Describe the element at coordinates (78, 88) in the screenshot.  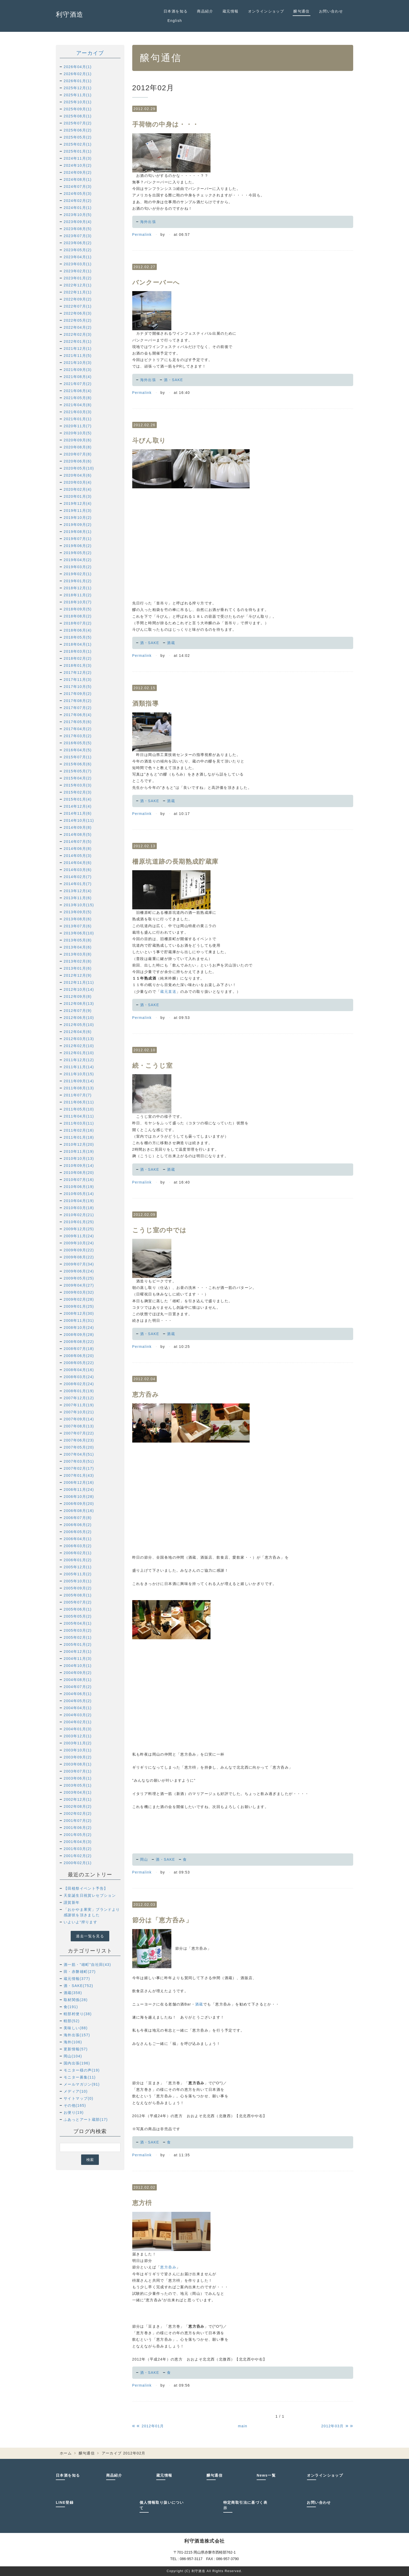
I see `2025年12月(1)` at that location.